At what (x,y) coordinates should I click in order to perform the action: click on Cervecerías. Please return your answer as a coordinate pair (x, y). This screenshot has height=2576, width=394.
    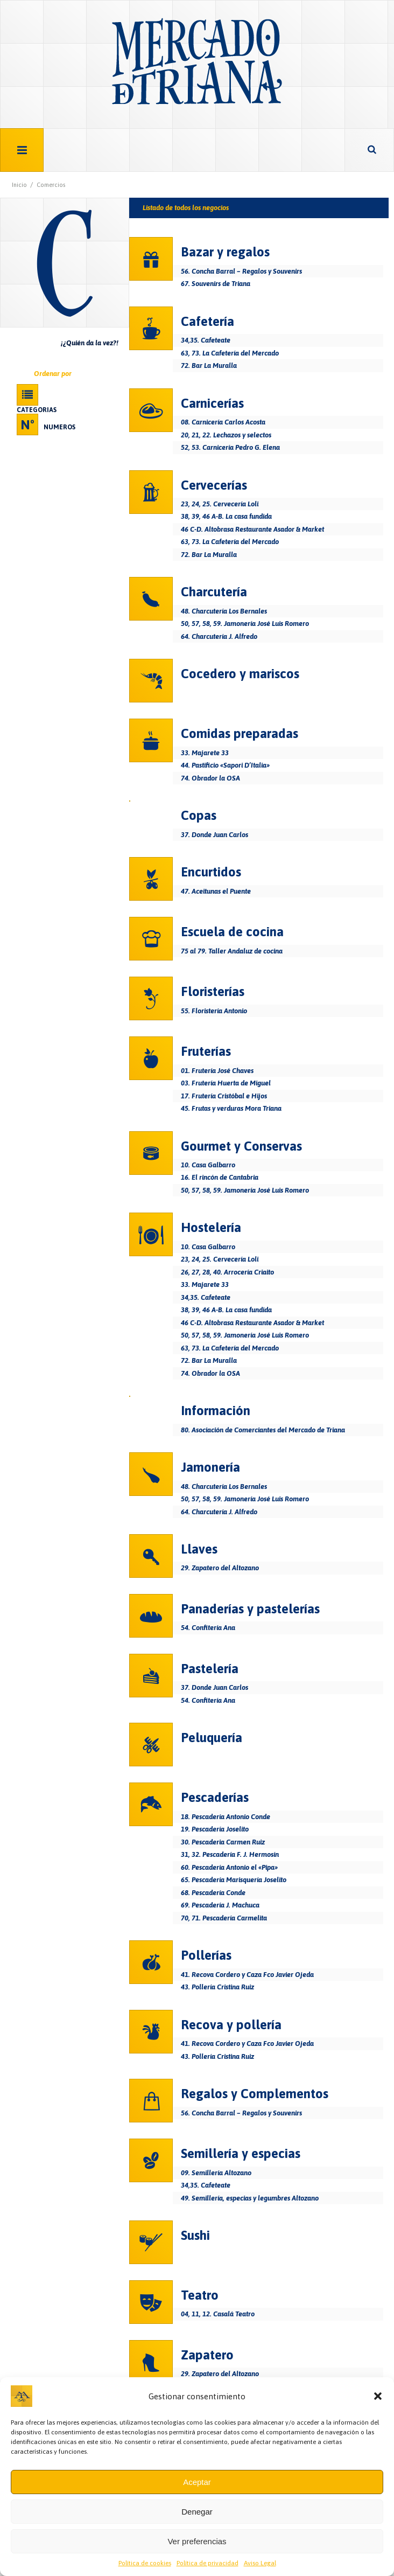
    Looking at the image, I should click on (214, 485).